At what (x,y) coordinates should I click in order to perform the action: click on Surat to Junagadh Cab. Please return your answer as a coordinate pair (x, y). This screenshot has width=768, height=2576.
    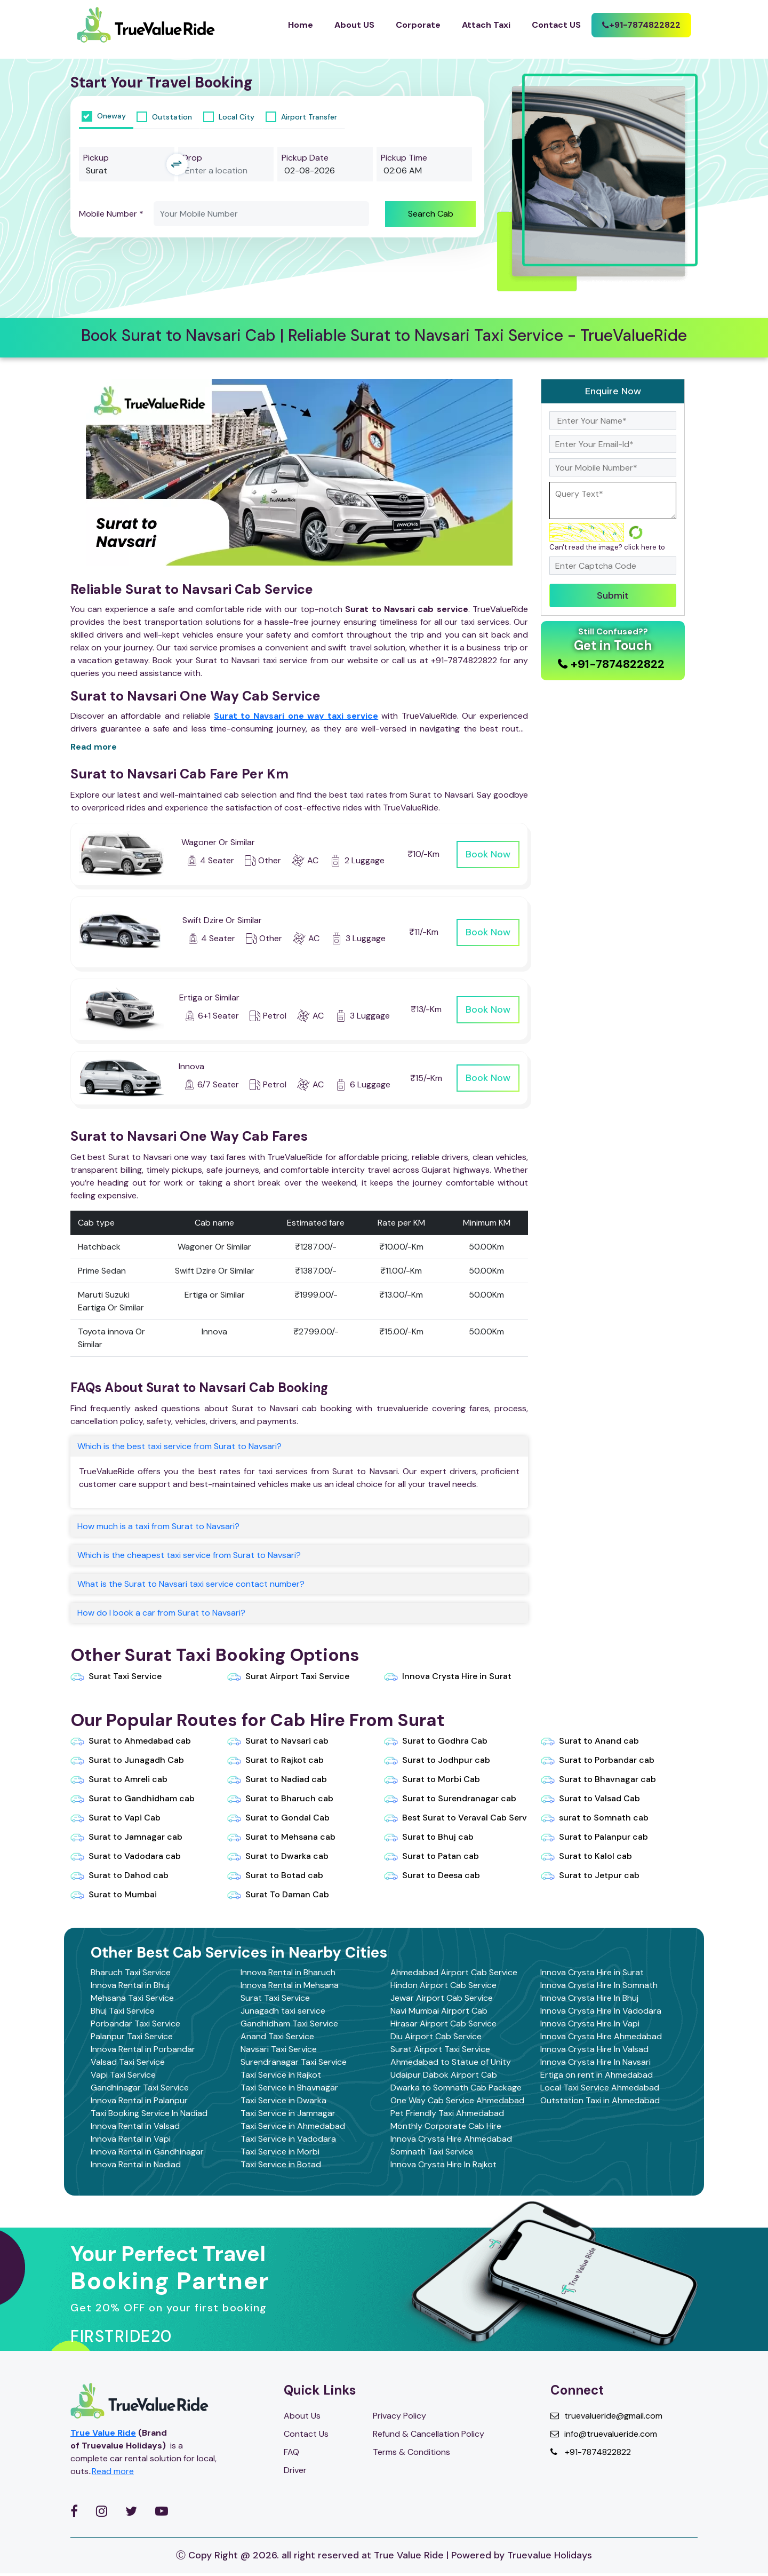
    Looking at the image, I should click on (127, 1760).